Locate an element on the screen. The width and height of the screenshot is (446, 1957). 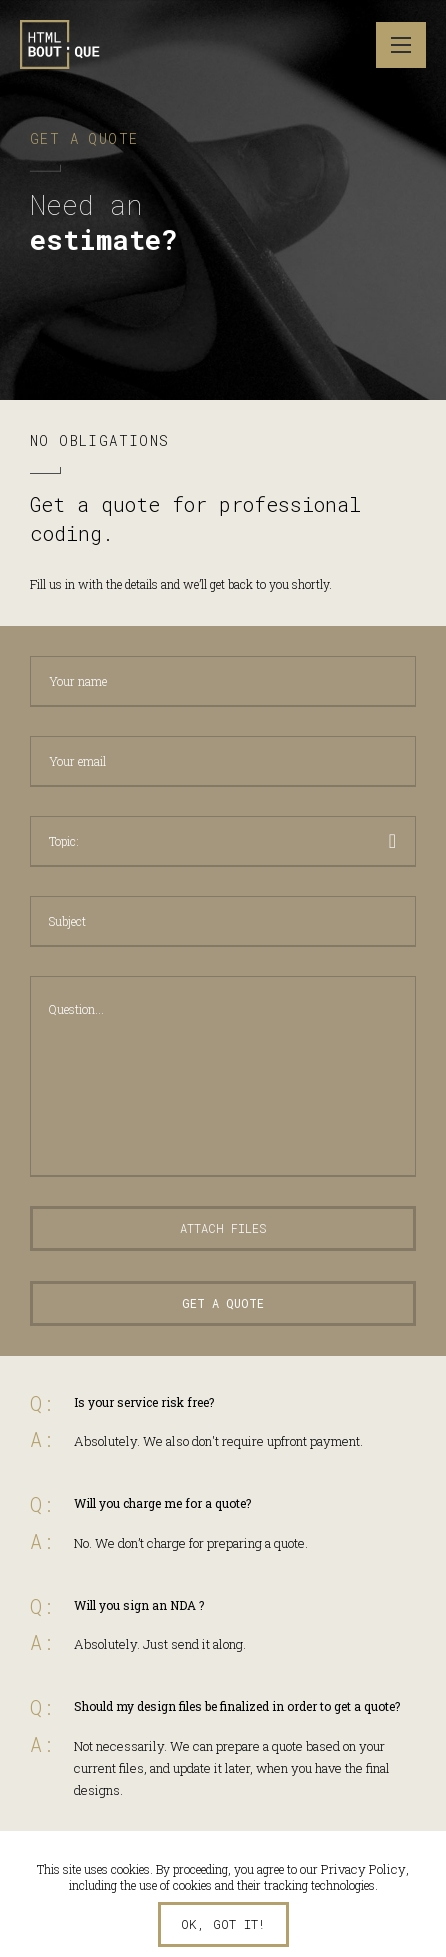
Privacy Policy is located at coordinates (363, 1869).